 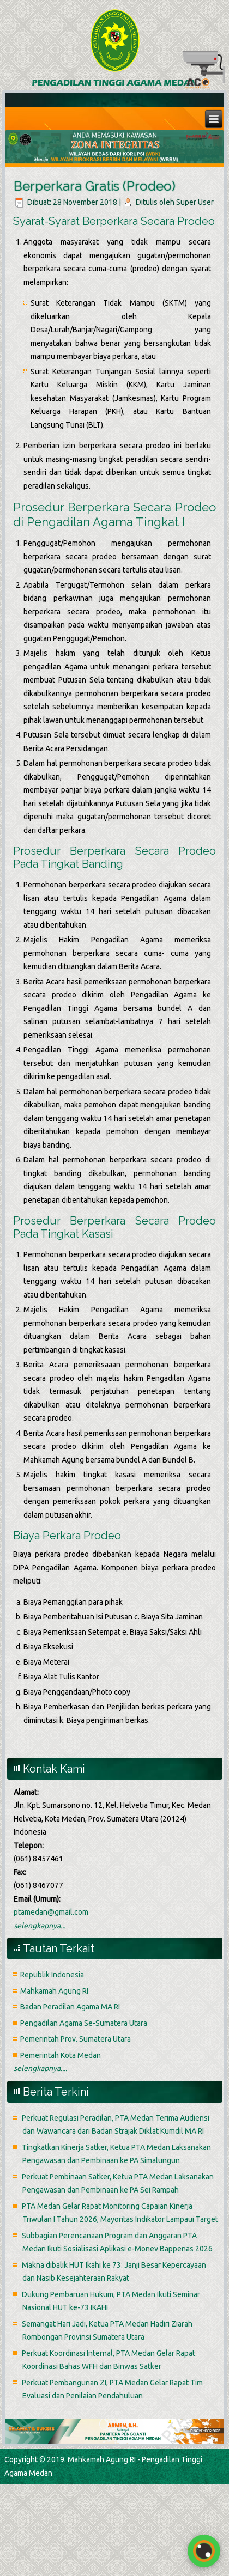 What do you see at coordinates (51, 1912) in the screenshot?
I see `ptamedan@gmail.com` at bounding box center [51, 1912].